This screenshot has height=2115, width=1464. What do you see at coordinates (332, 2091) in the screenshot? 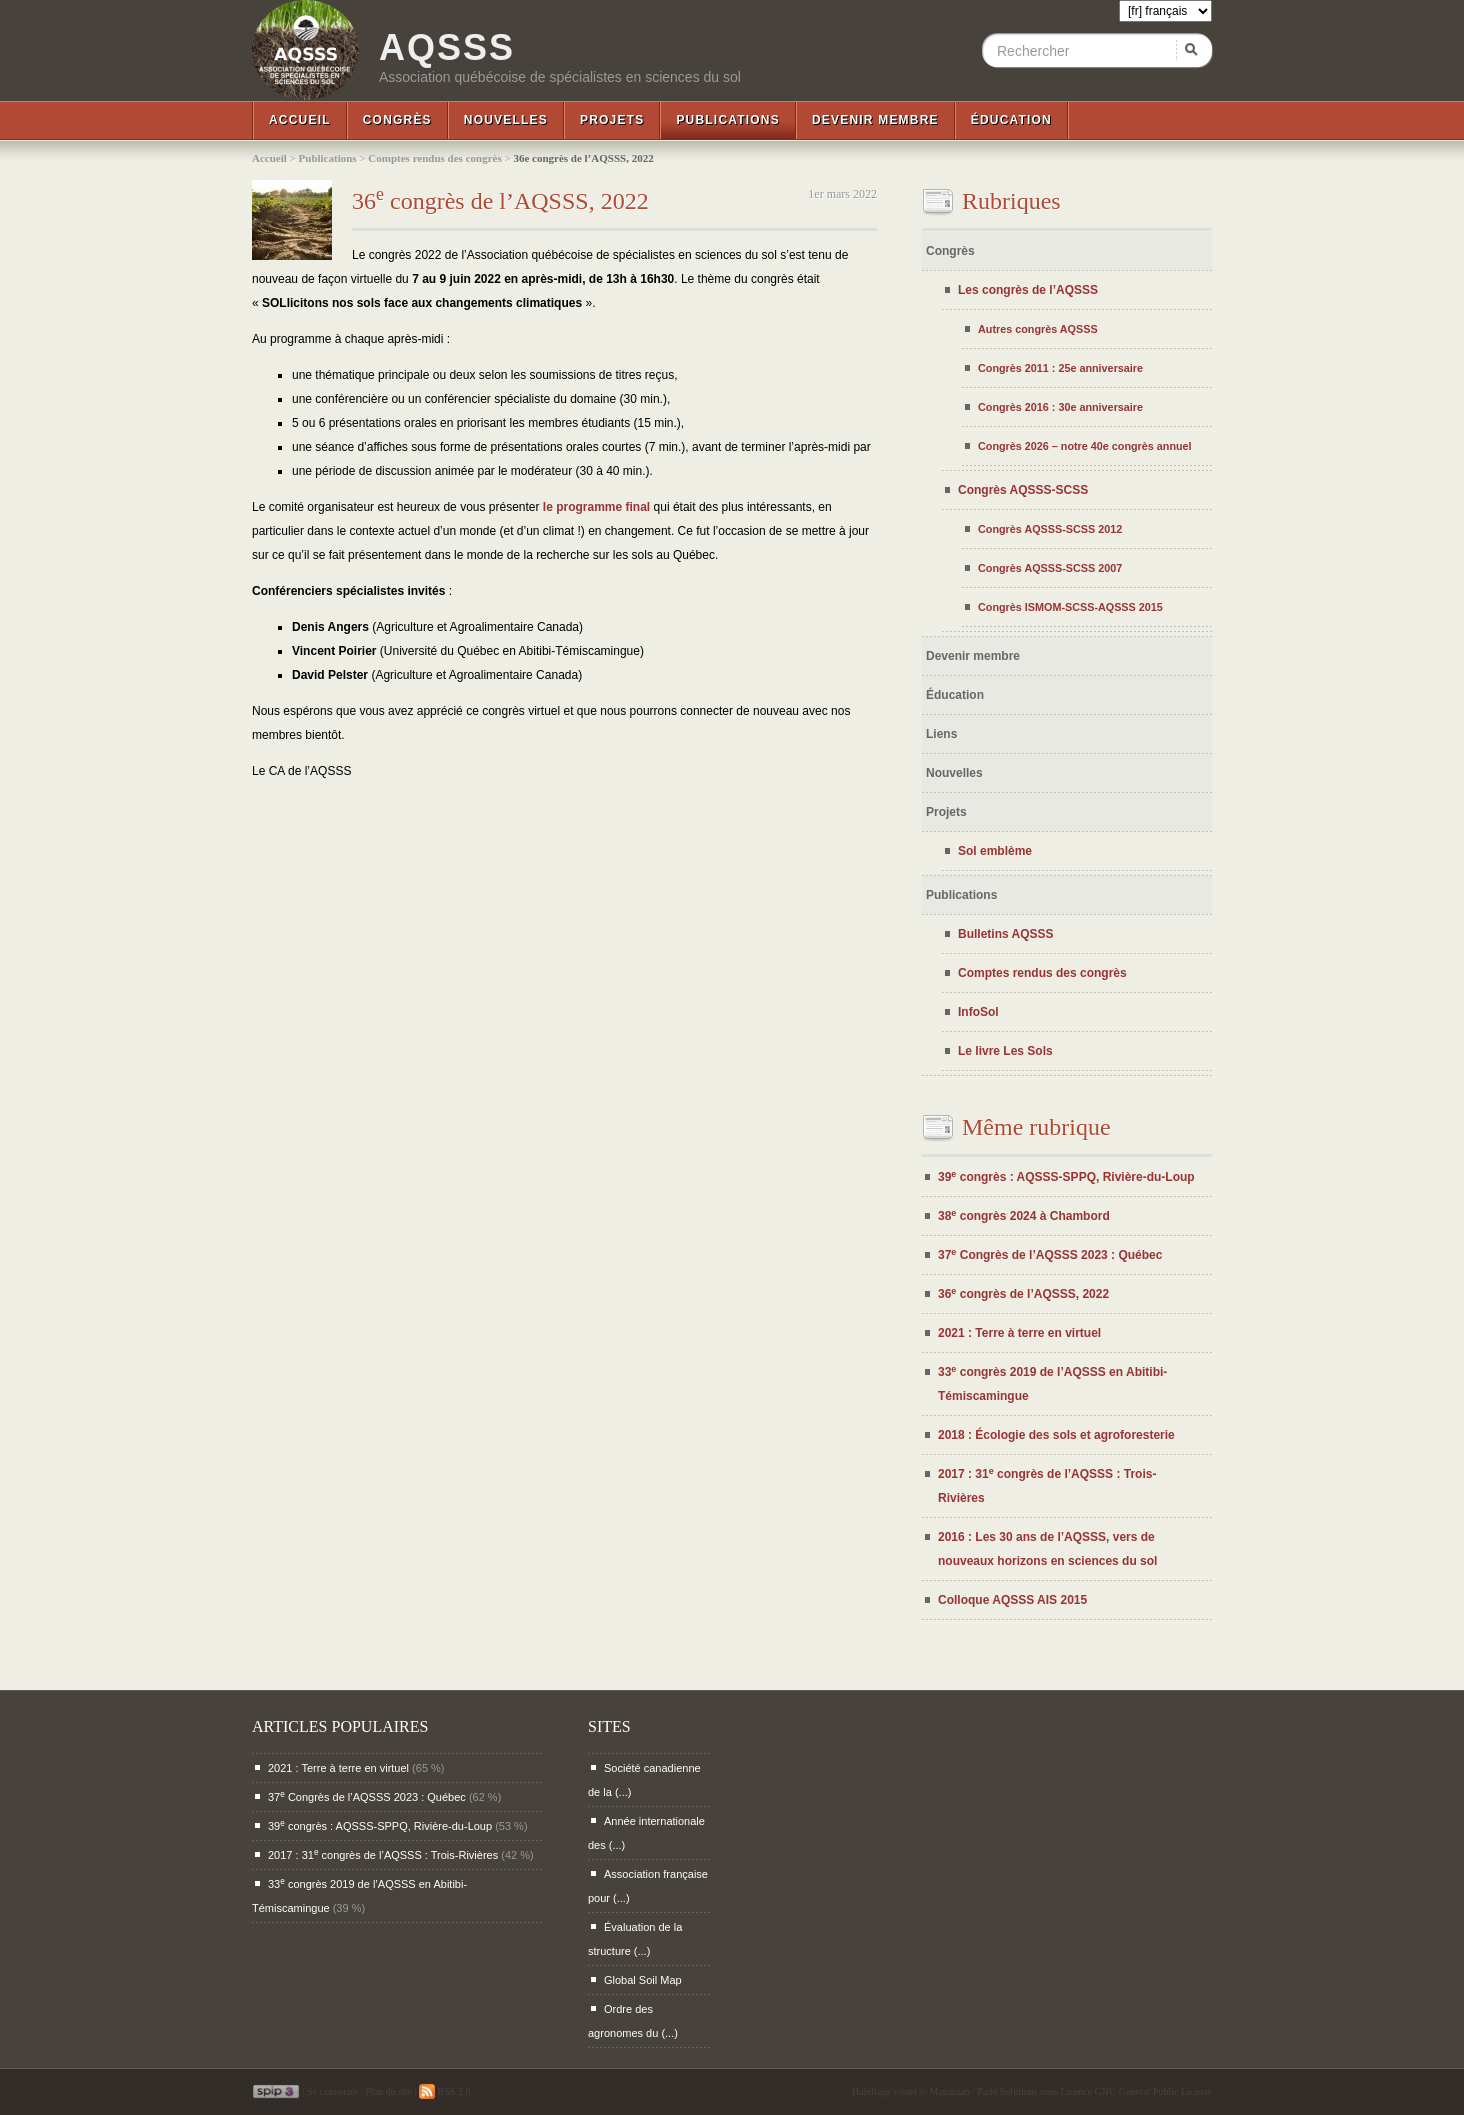
I see `Se connecter` at bounding box center [332, 2091].